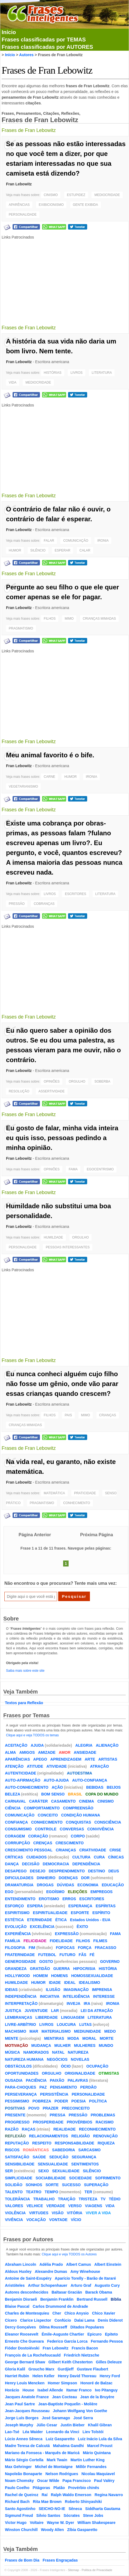 Image resolution: width=129 pixels, height=2576 pixels. Describe the element at coordinates (86, 1801) in the screenshot. I see `CINEMA` at that location.